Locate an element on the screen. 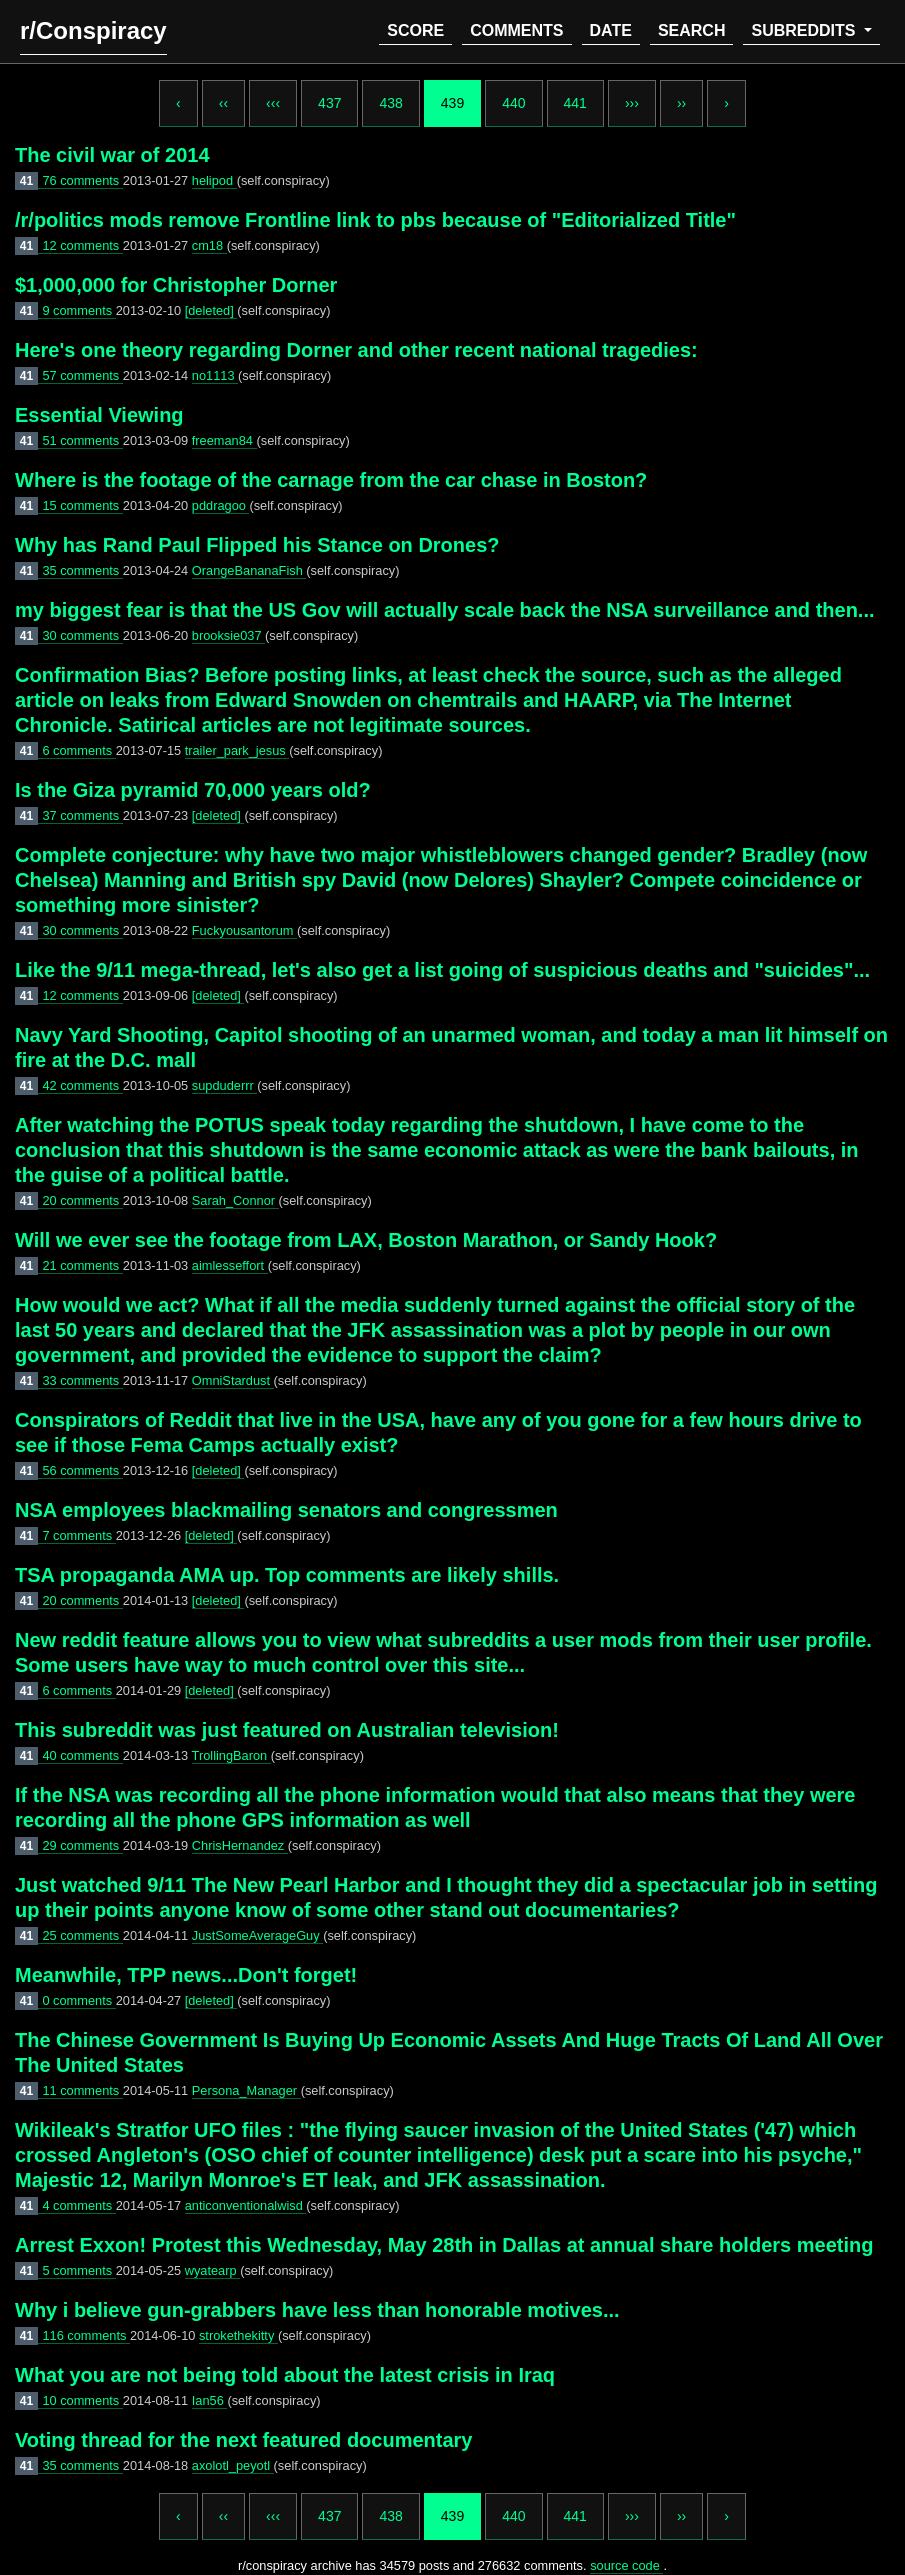  TSA propaganda AMA up. Top comments are likely shills. is located at coordinates (287, 1575).